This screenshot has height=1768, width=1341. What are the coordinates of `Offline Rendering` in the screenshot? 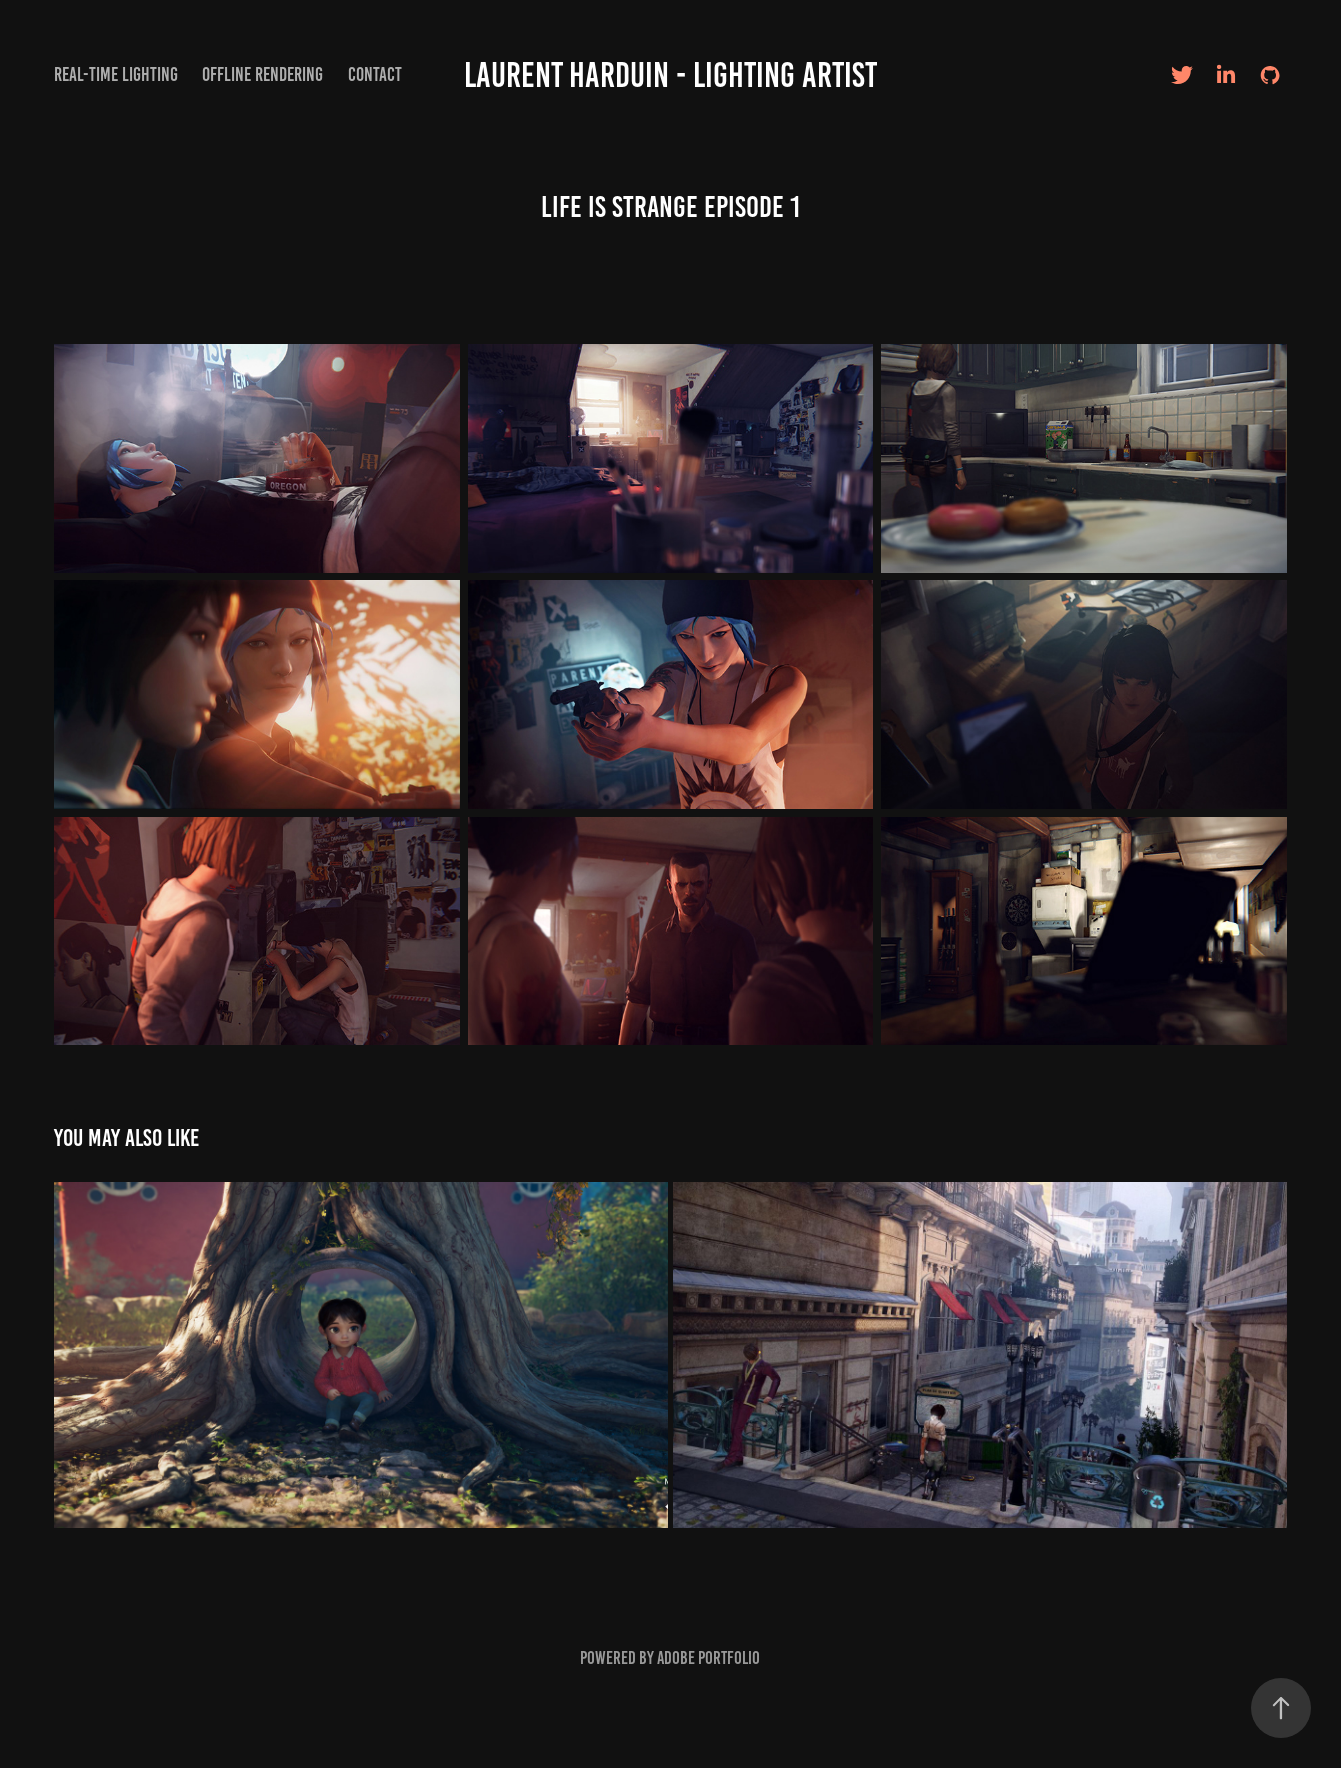 It's located at (262, 74).